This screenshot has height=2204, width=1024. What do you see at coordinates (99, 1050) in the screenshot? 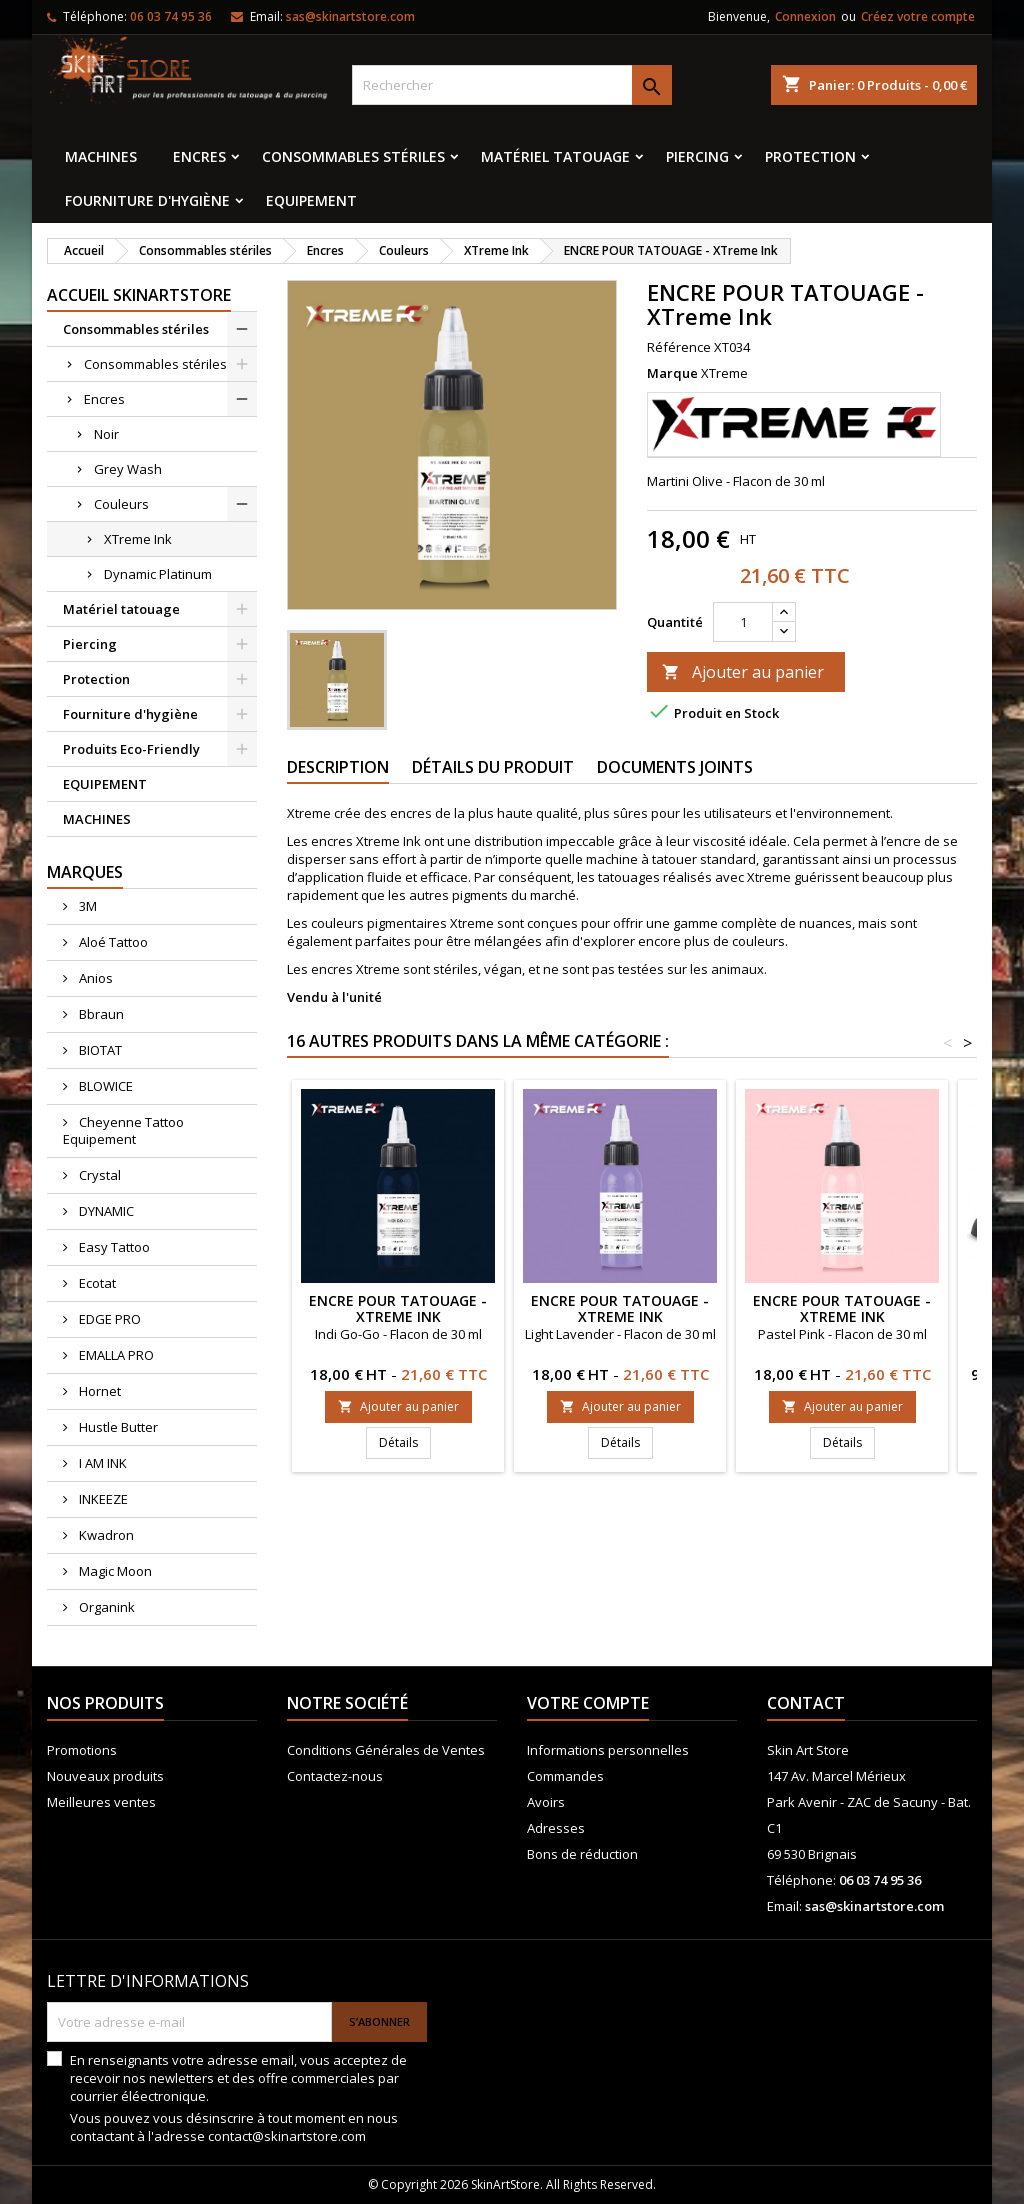
I see `BIOTAT` at bounding box center [99, 1050].